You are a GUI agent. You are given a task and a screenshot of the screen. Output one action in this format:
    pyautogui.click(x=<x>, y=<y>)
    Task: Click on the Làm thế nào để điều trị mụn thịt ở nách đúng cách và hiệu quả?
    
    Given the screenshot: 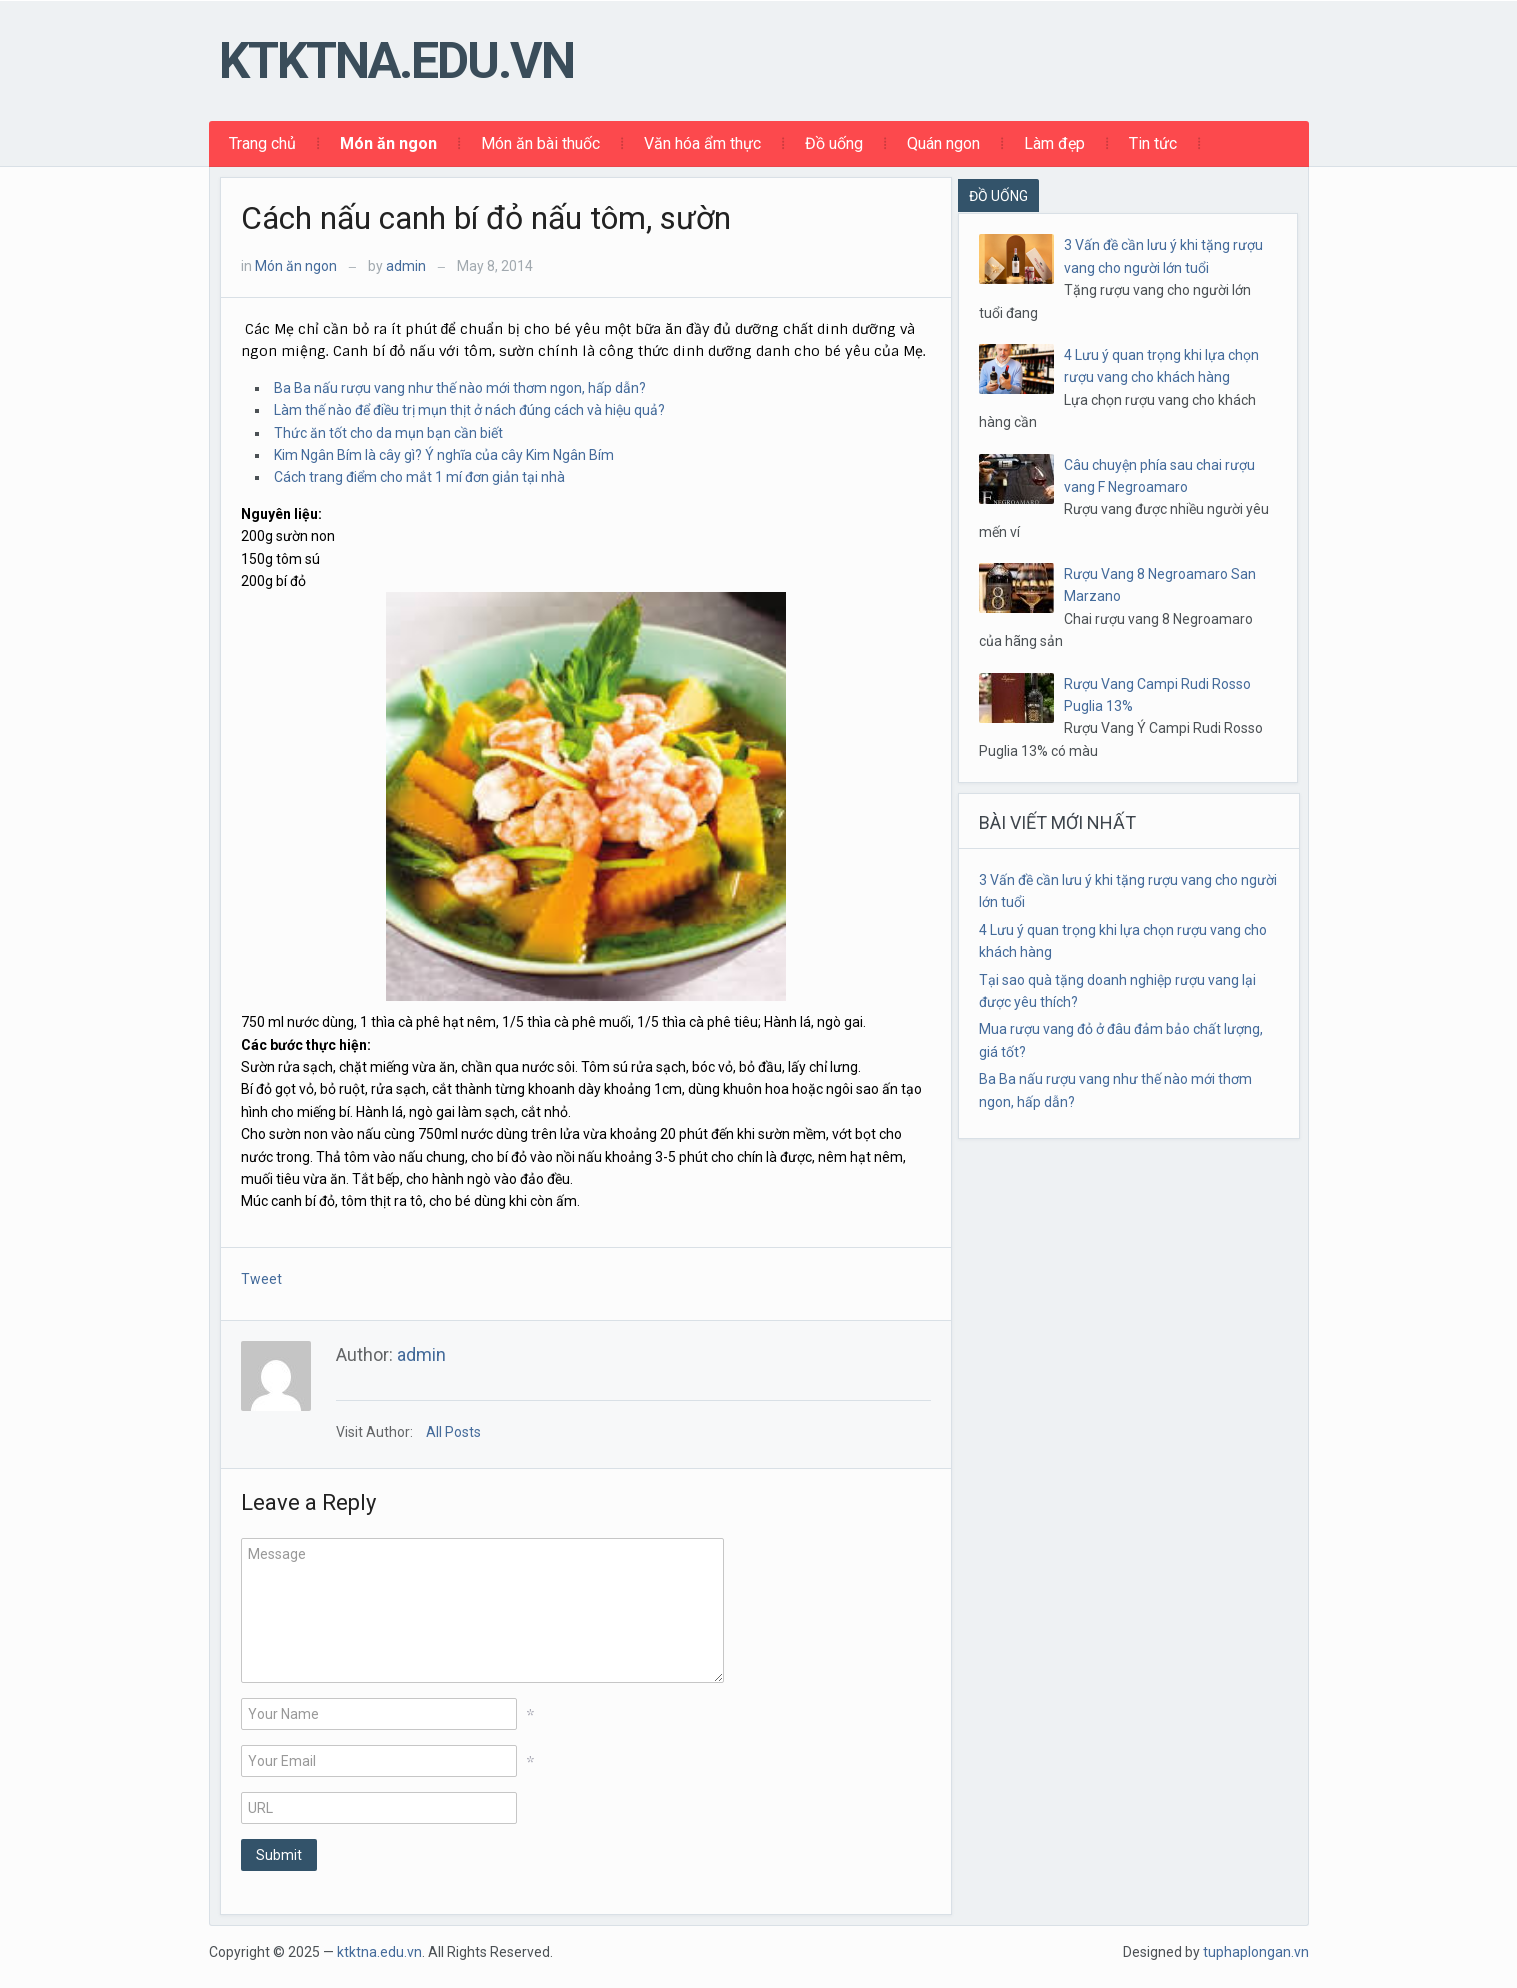 What is the action you would take?
    pyautogui.click(x=469, y=410)
    